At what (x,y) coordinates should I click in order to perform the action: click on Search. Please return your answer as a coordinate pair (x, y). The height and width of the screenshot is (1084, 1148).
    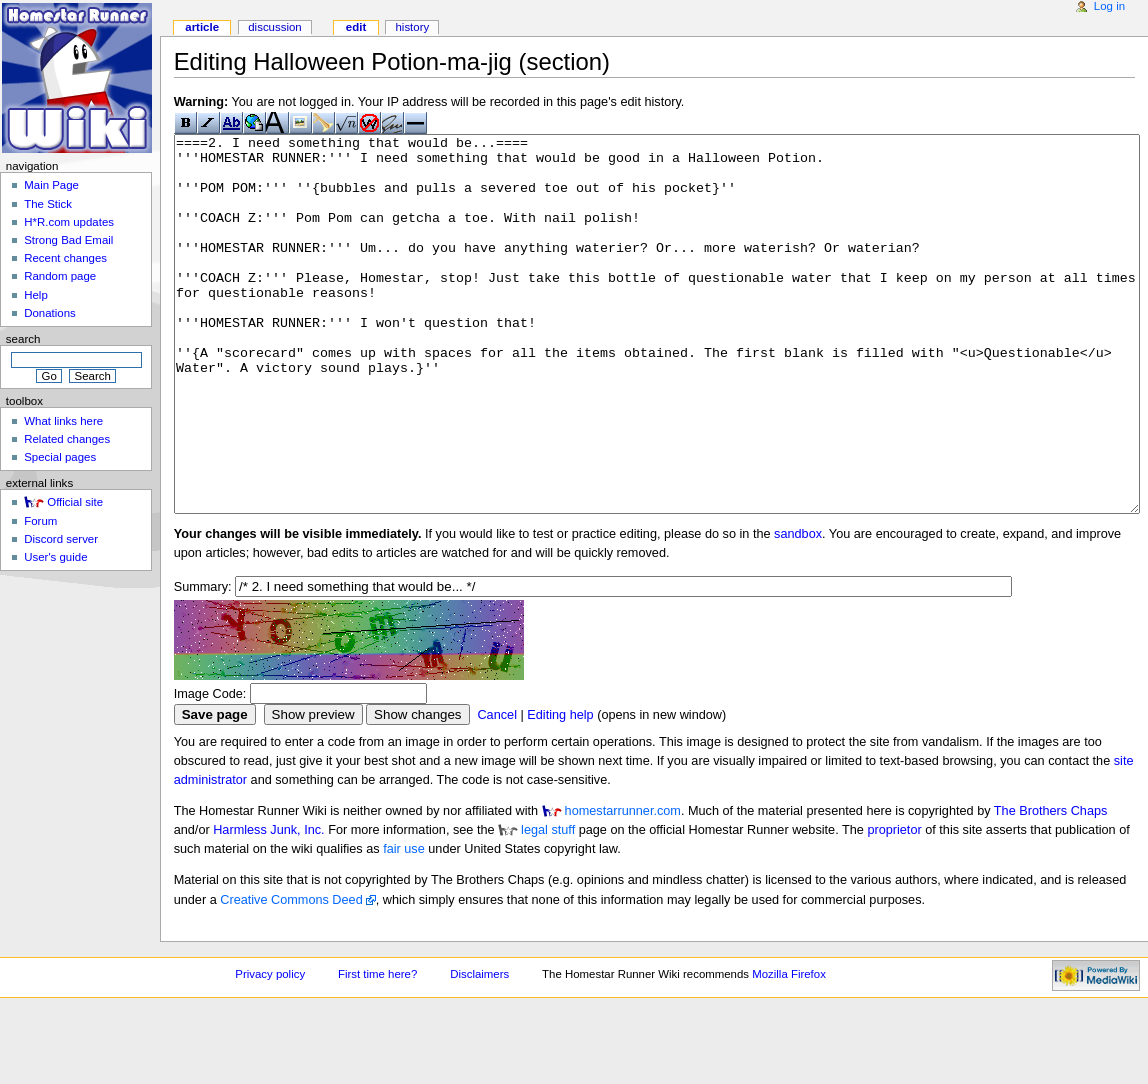
    Looking at the image, I should click on (23, 339).